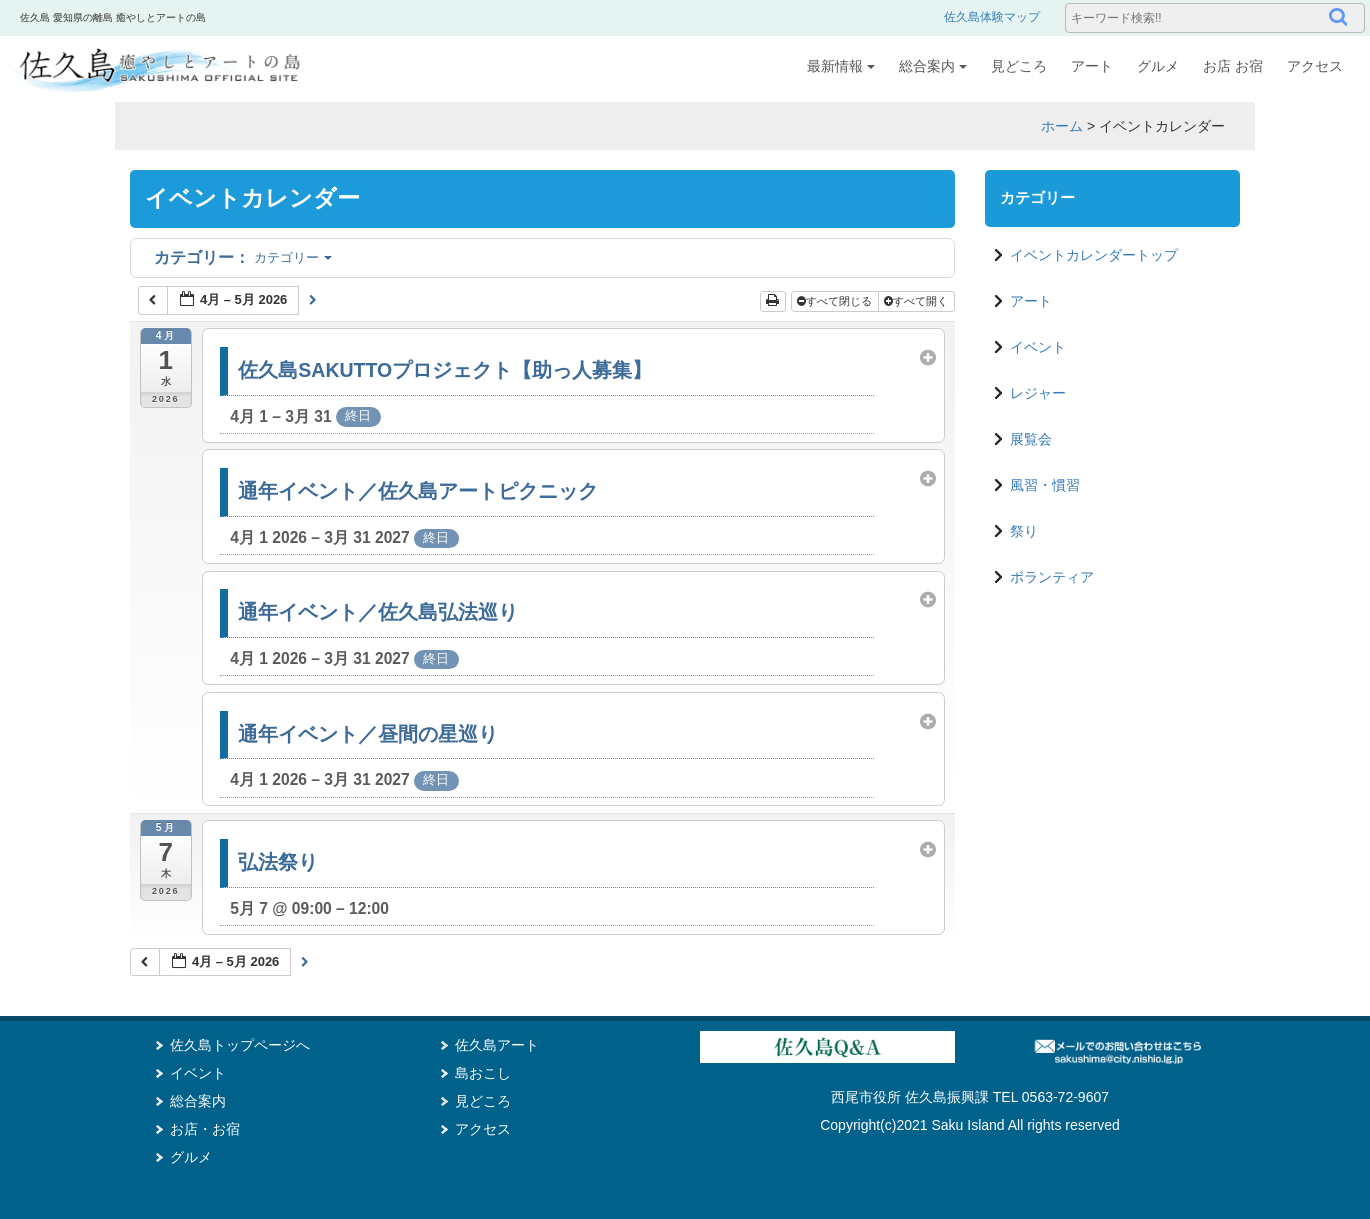 This screenshot has height=1219, width=1370. What do you see at coordinates (992, 17) in the screenshot?
I see `佐久島体験マップ` at bounding box center [992, 17].